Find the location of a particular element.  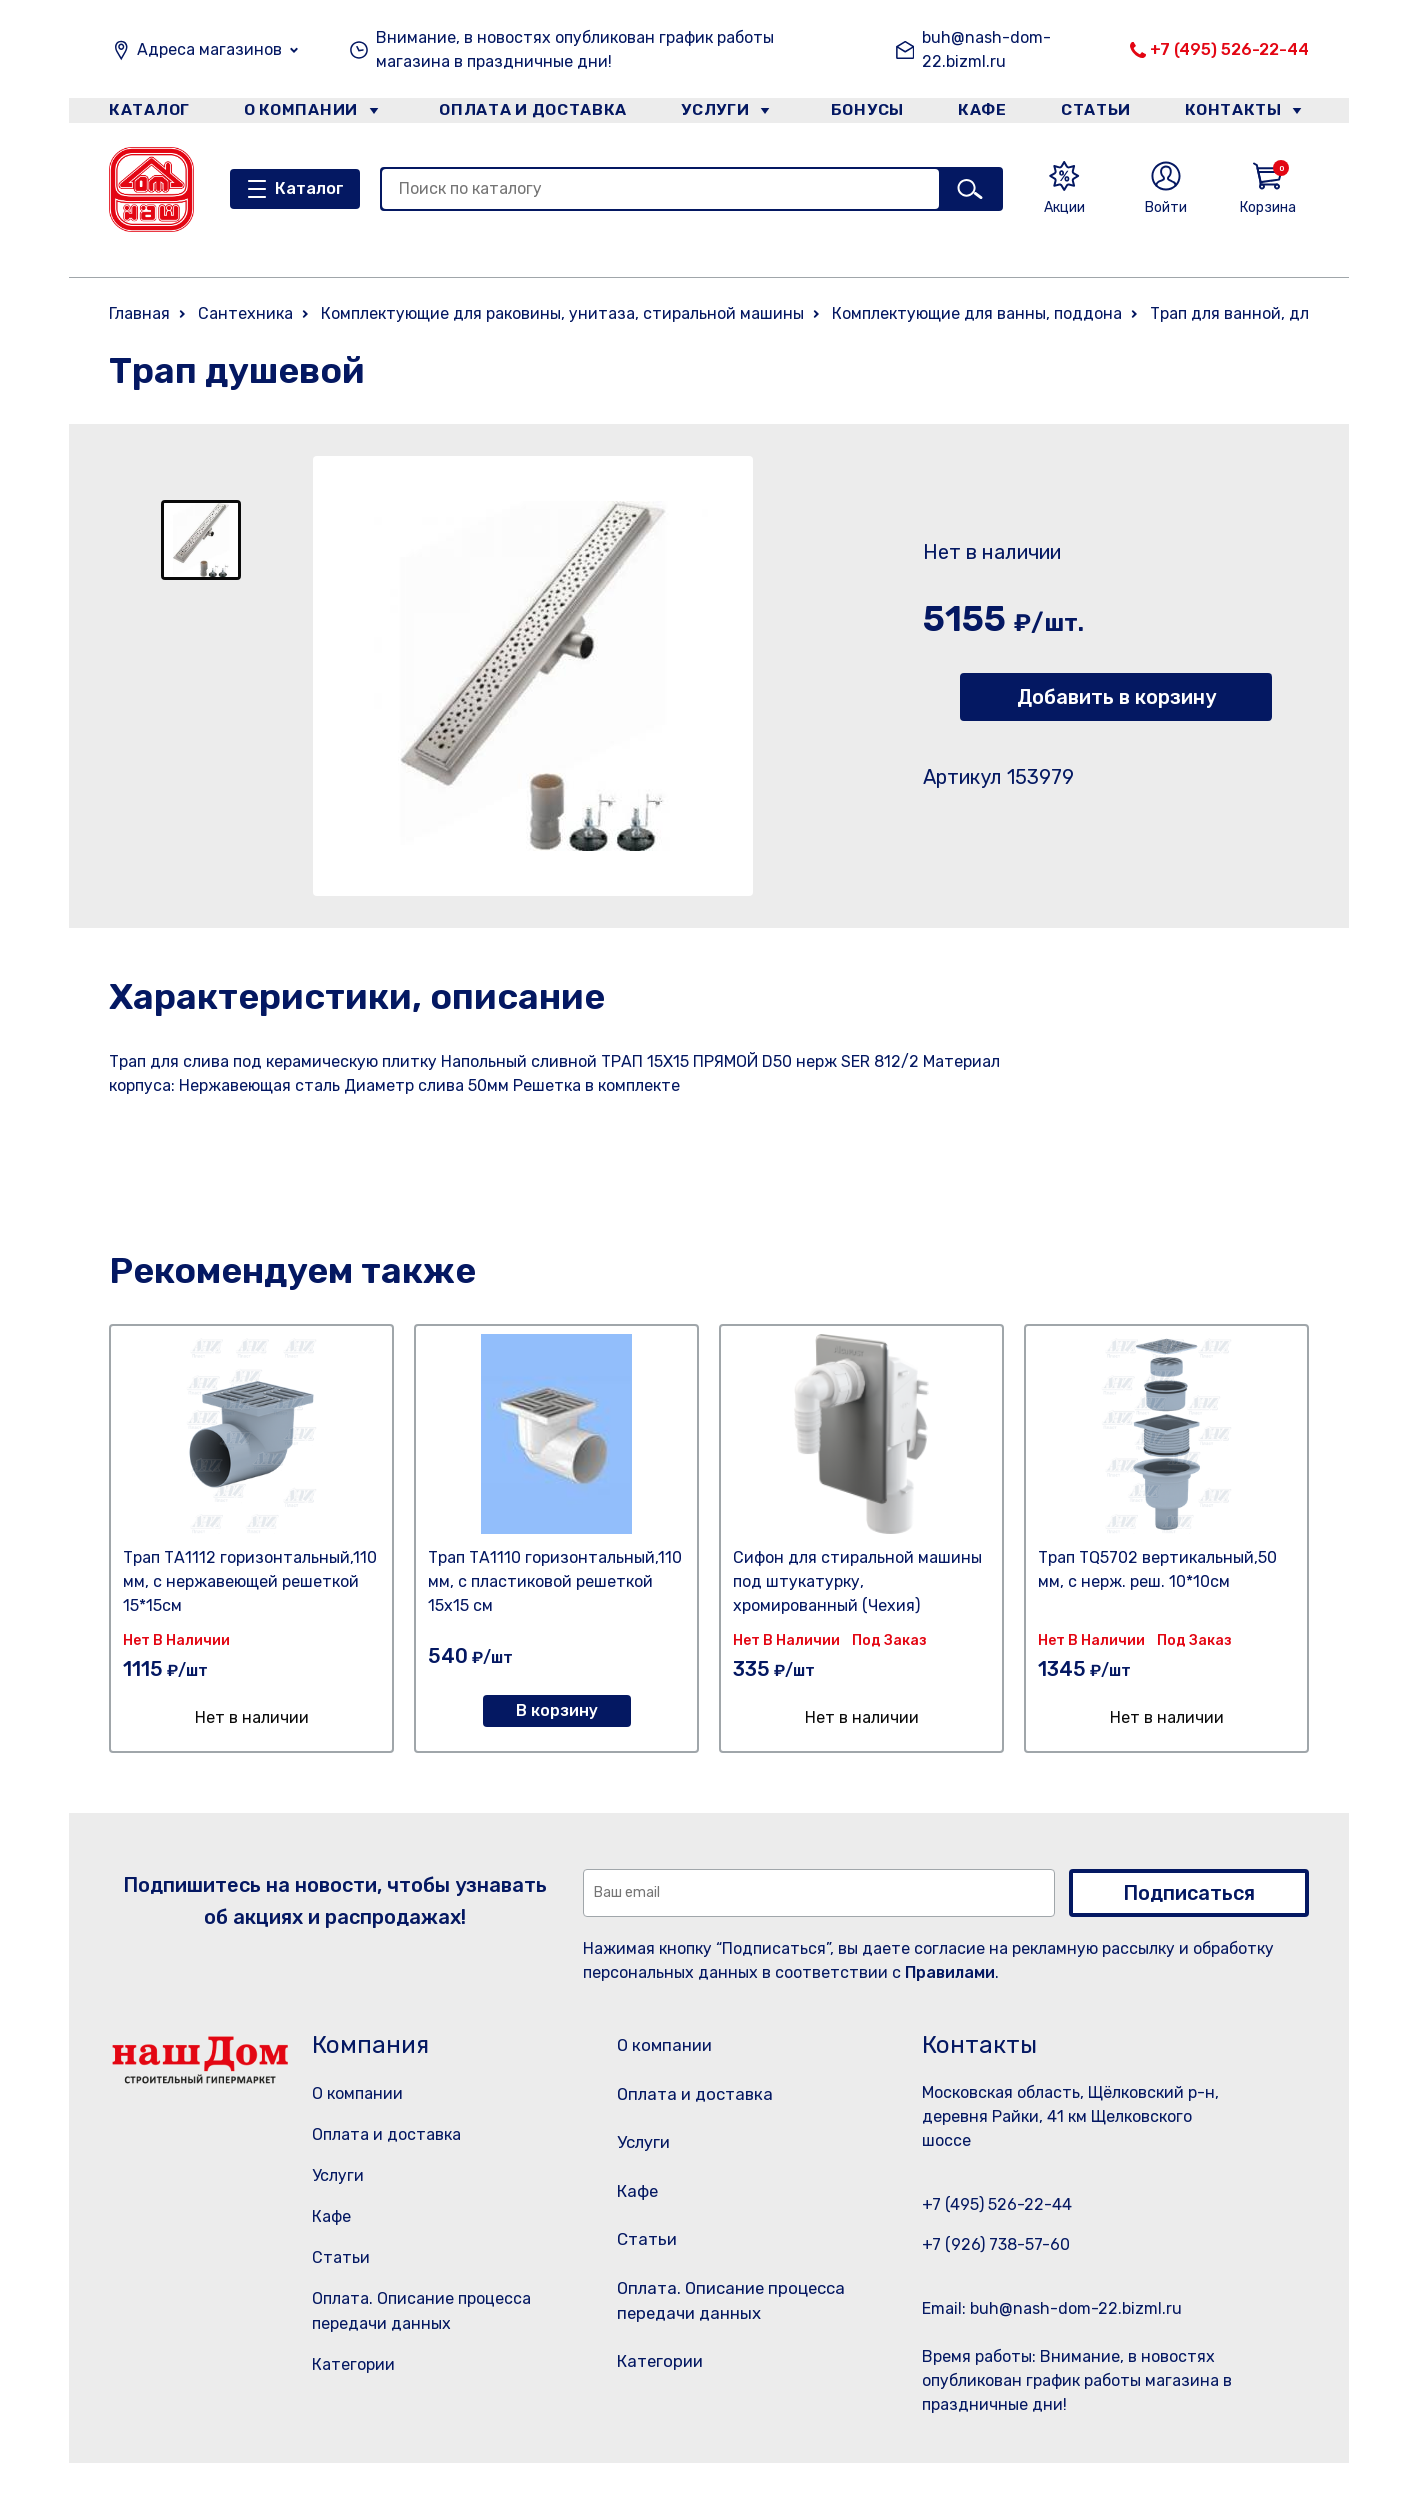

Оплата и доставка is located at coordinates (524, 113).